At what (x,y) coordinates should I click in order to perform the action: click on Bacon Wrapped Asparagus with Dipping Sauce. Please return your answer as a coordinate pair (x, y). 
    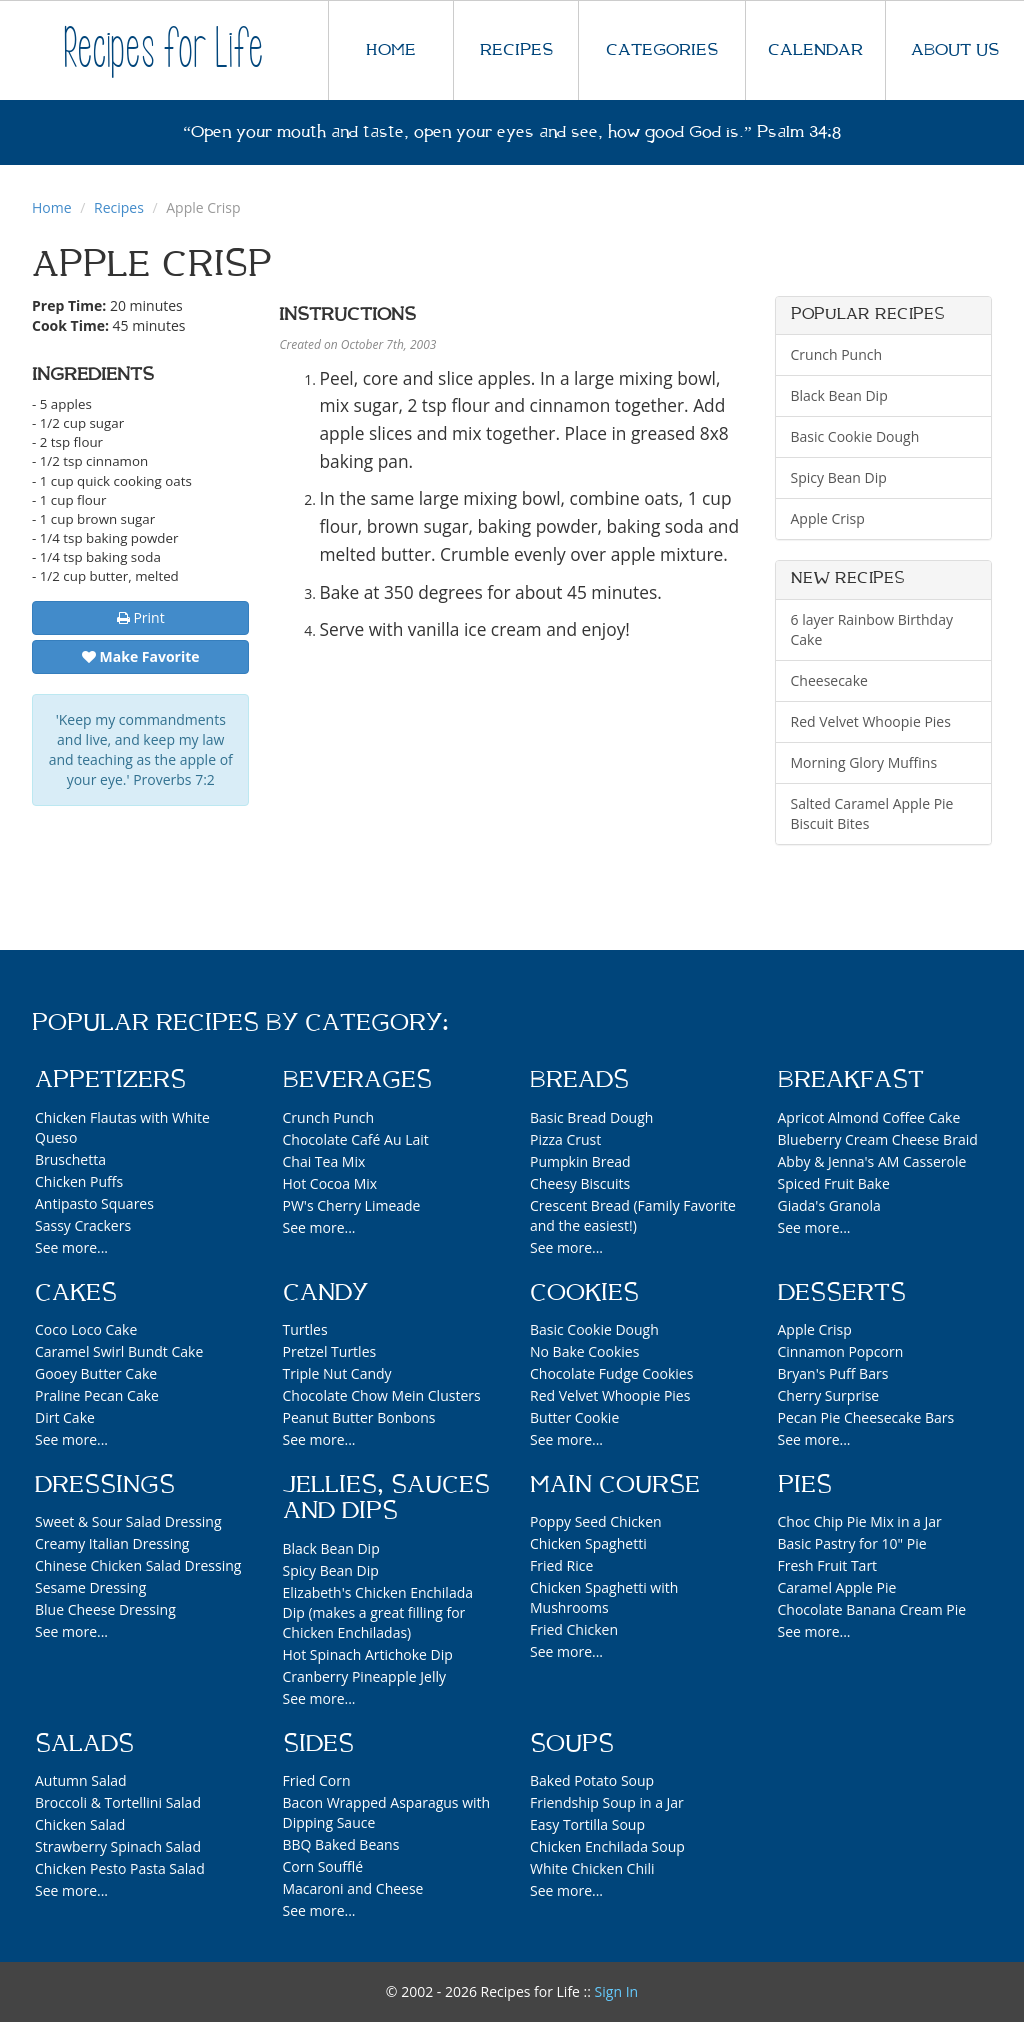
    Looking at the image, I should click on (387, 1812).